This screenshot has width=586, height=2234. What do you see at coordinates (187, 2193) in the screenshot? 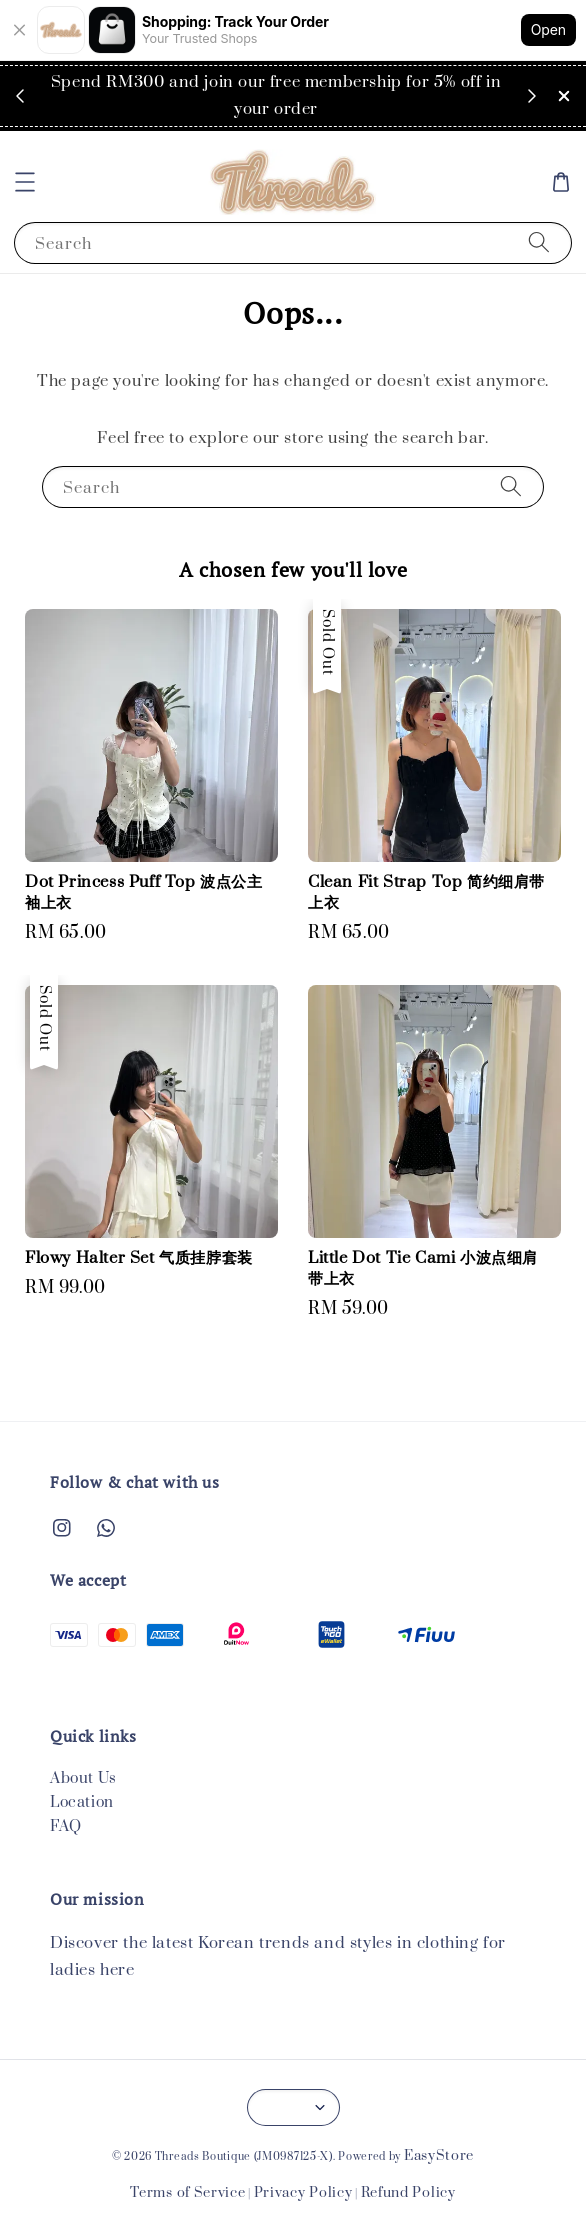
I see `Terms of Service` at bounding box center [187, 2193].